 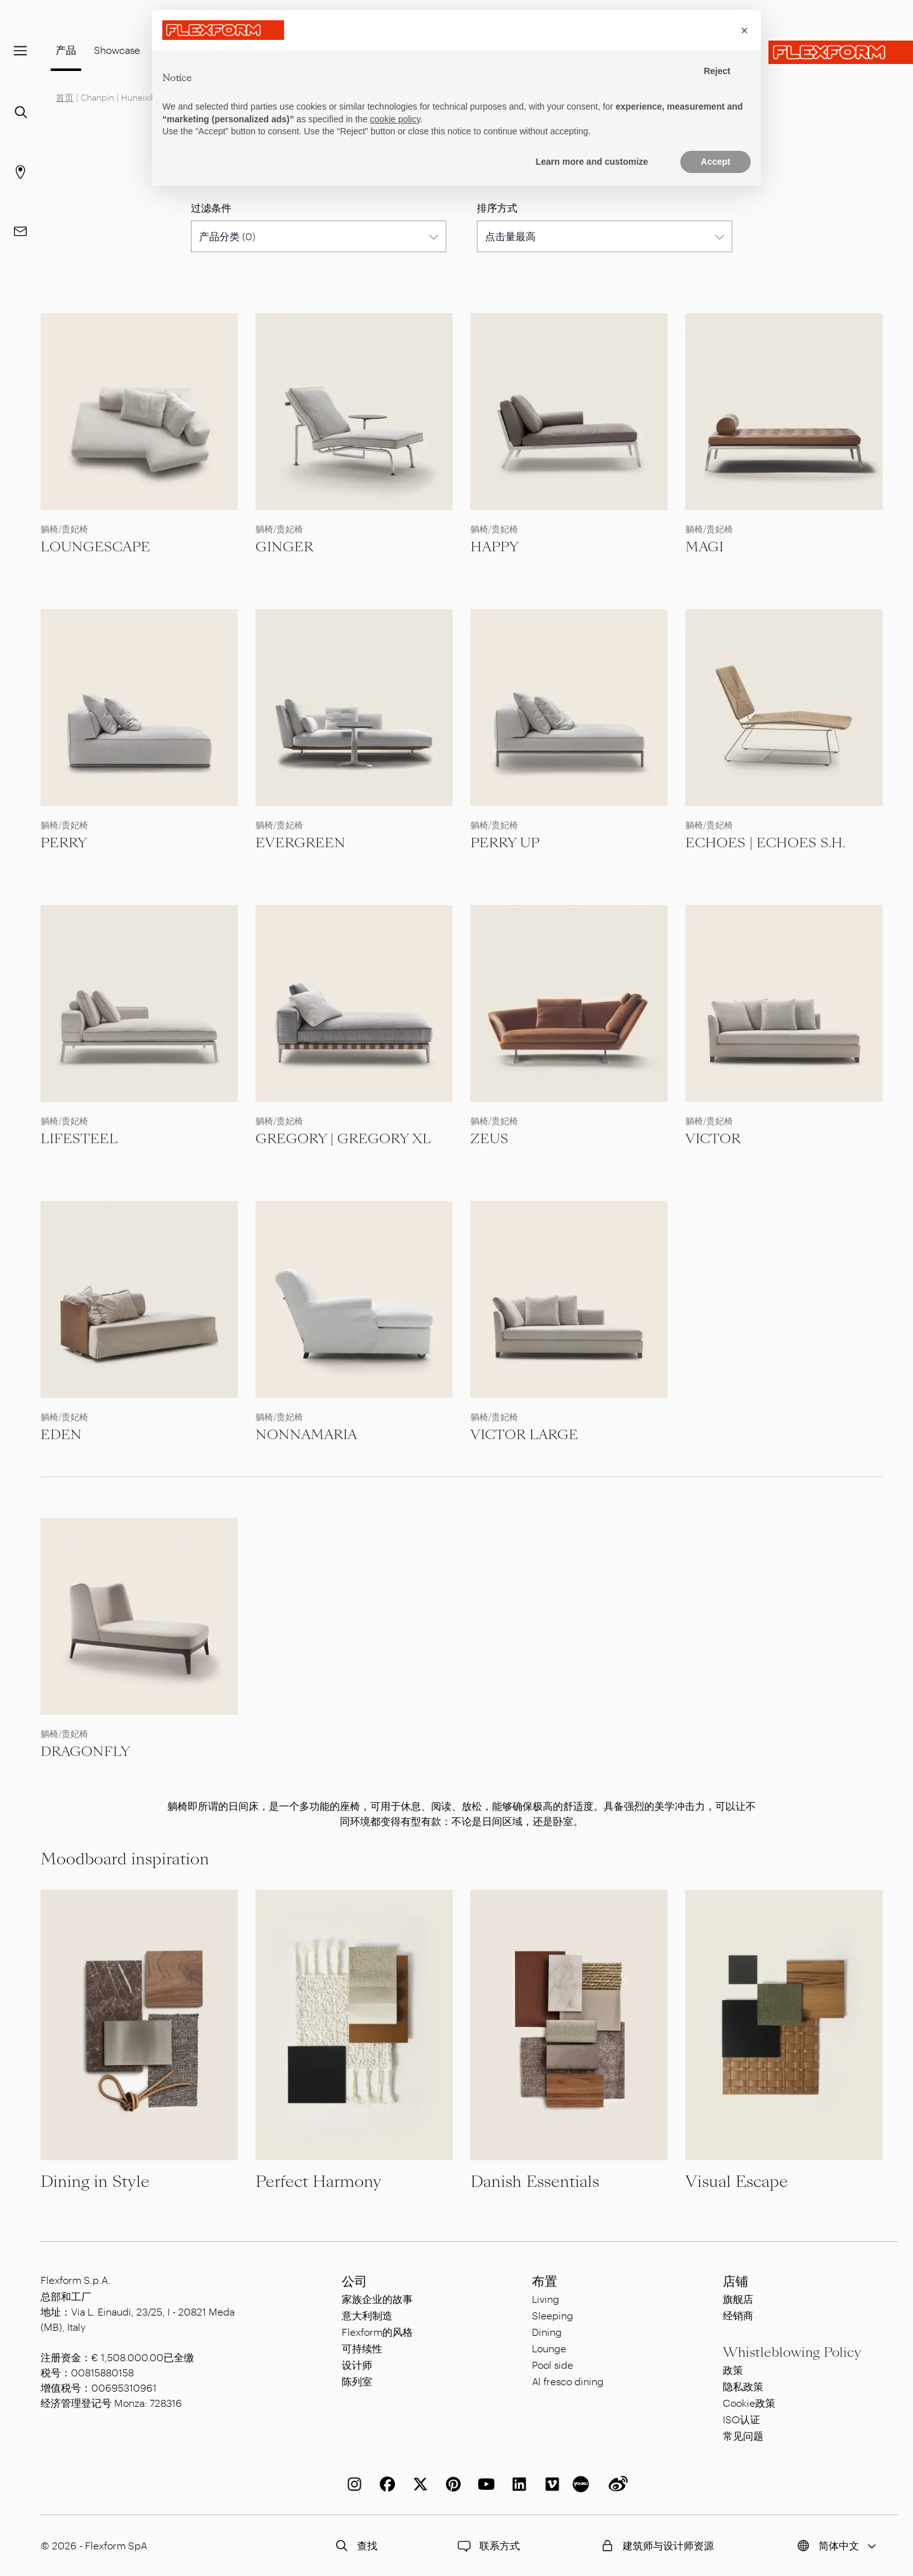 What do you see at coordinates (354, 2545) in the screenshot?
I see `查找` at bounding box center [354, 2545].